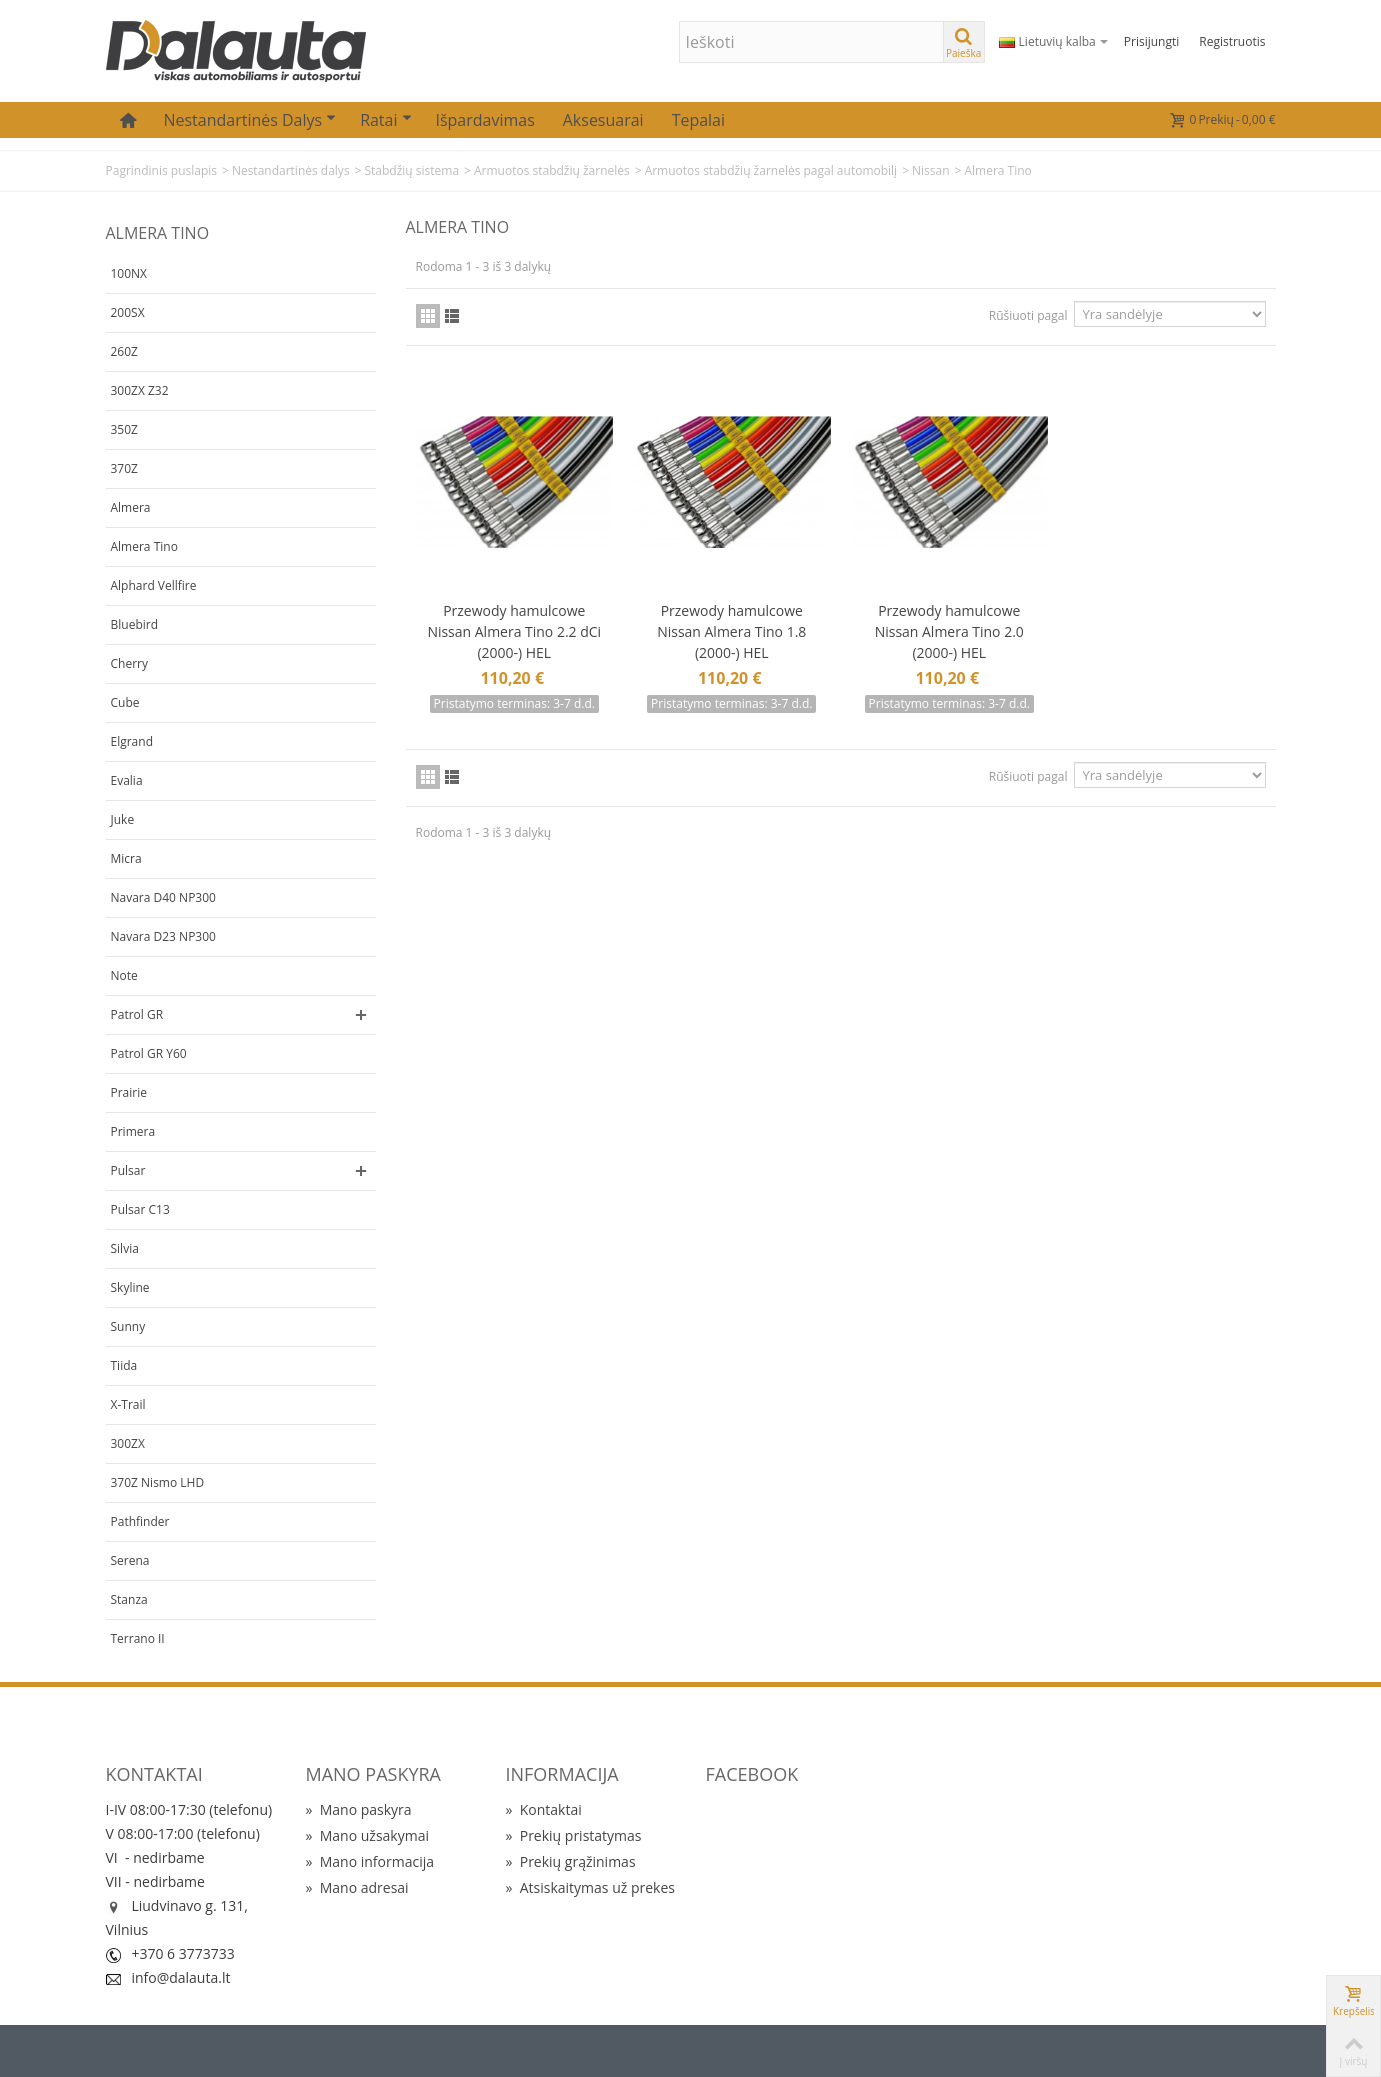 The height and width of the screenshot is (2077, 1381). What do you see at coordinates (129, 273) in the screenshot?
I see `100NX` at bounding box center [129, 273].